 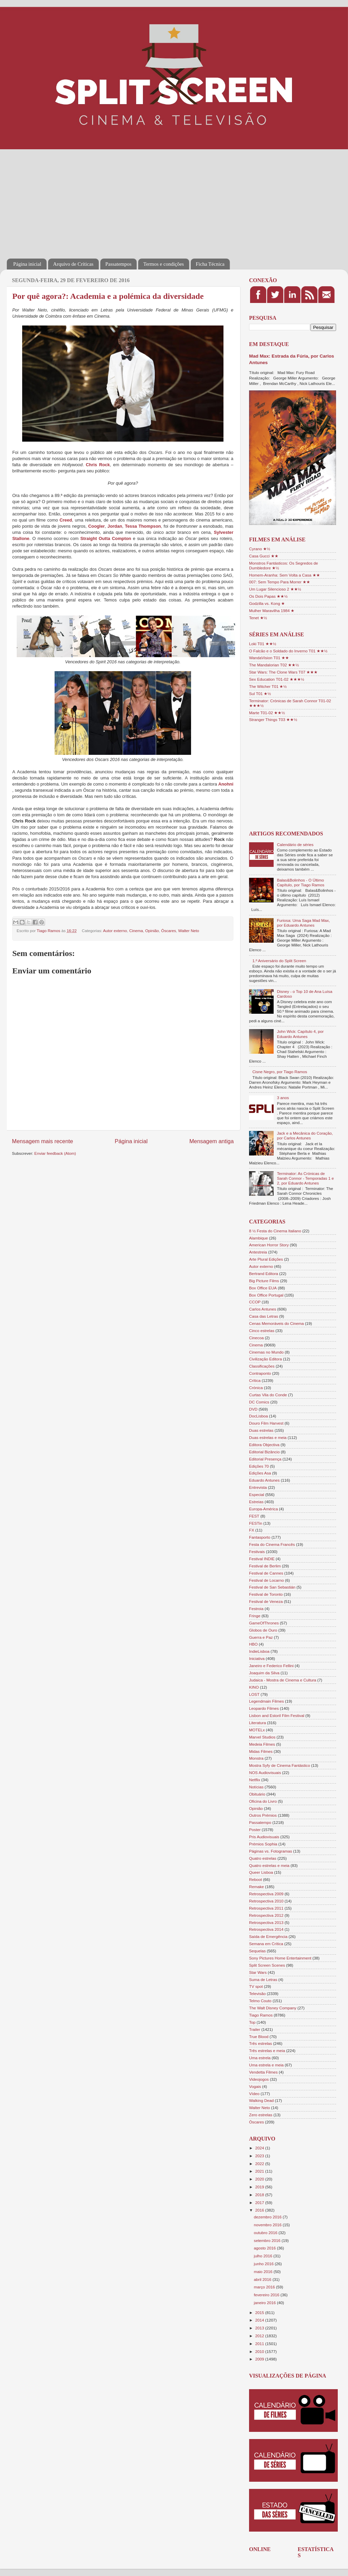 I want to click on julho 2016, so click(x=263, y=2256).